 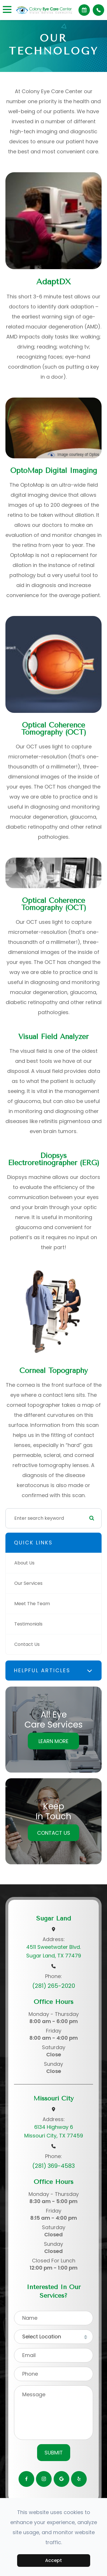 What do you see at coordinates (53, 1740) in the screenshot?
I see `Learn More` at bounding box center [53, 1740].